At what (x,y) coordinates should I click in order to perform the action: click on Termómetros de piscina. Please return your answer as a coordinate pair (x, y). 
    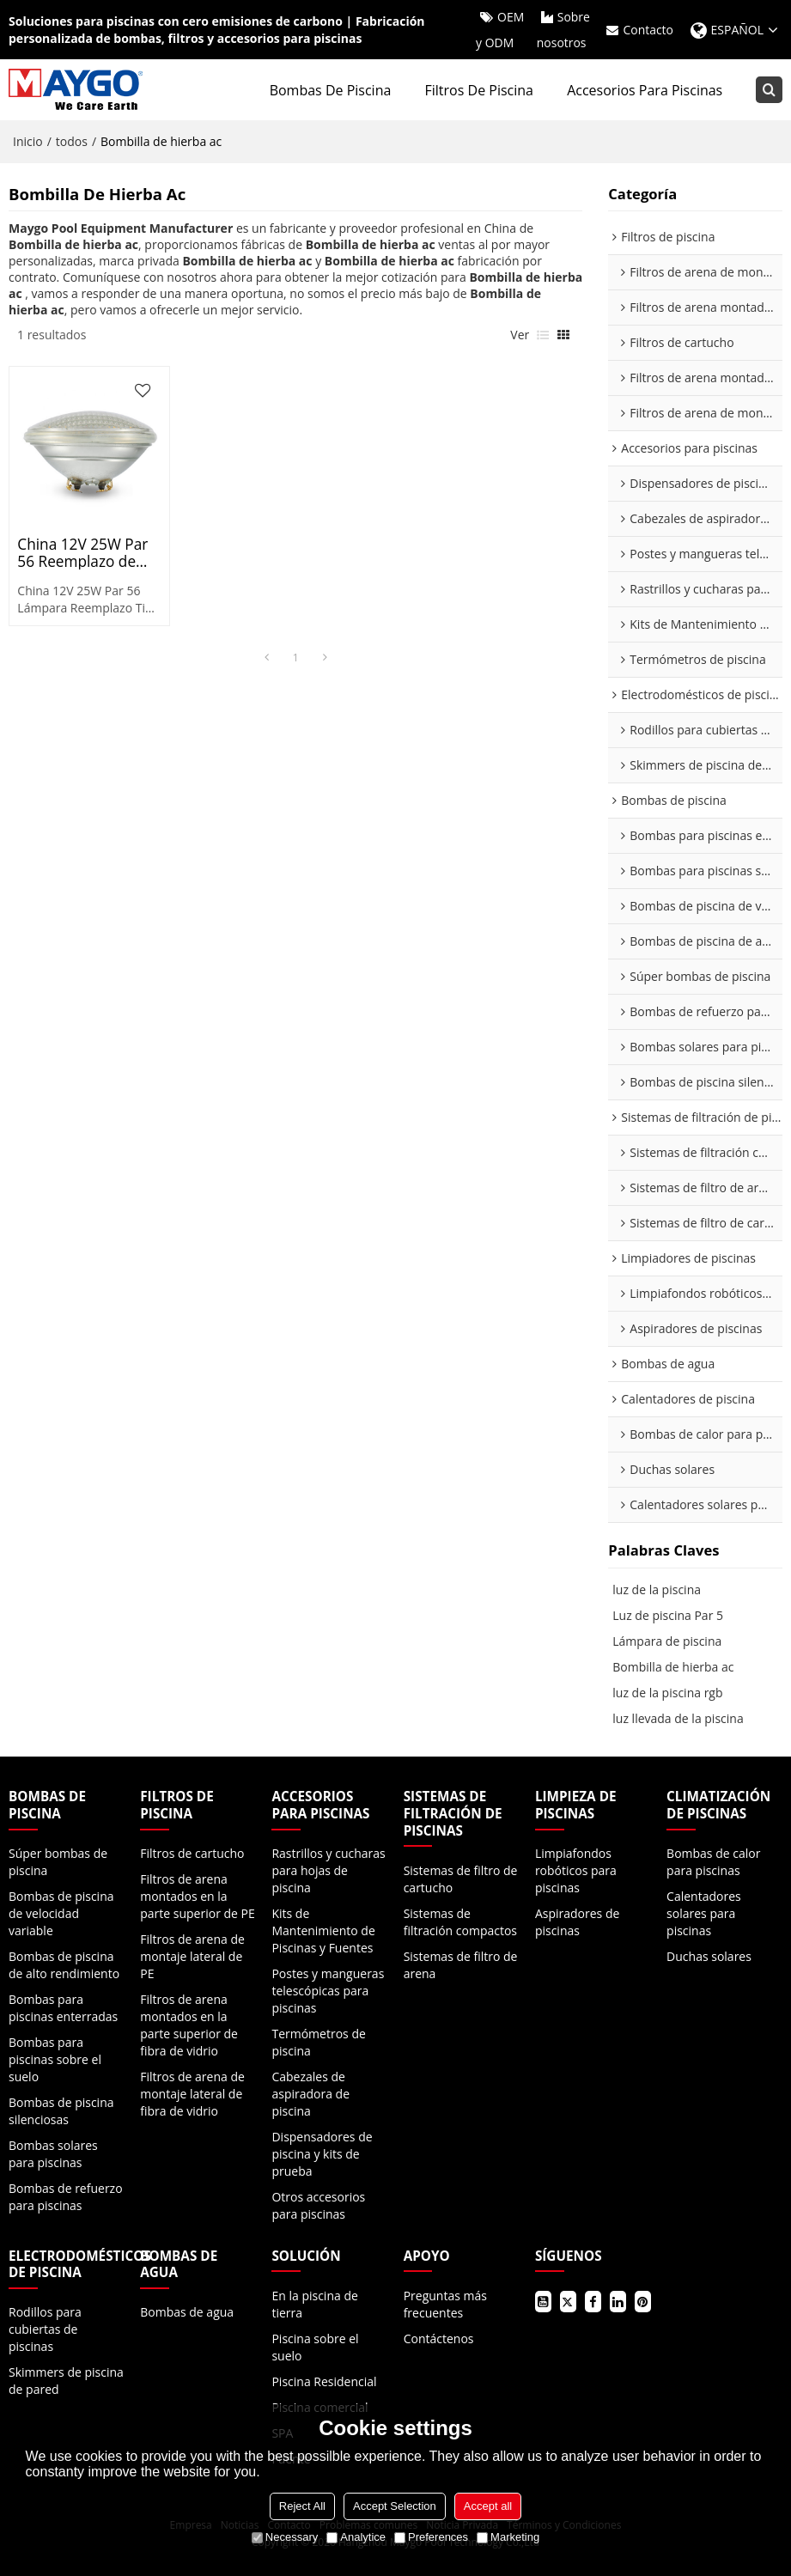
    Looking at the image, I should click on (318, 2042).